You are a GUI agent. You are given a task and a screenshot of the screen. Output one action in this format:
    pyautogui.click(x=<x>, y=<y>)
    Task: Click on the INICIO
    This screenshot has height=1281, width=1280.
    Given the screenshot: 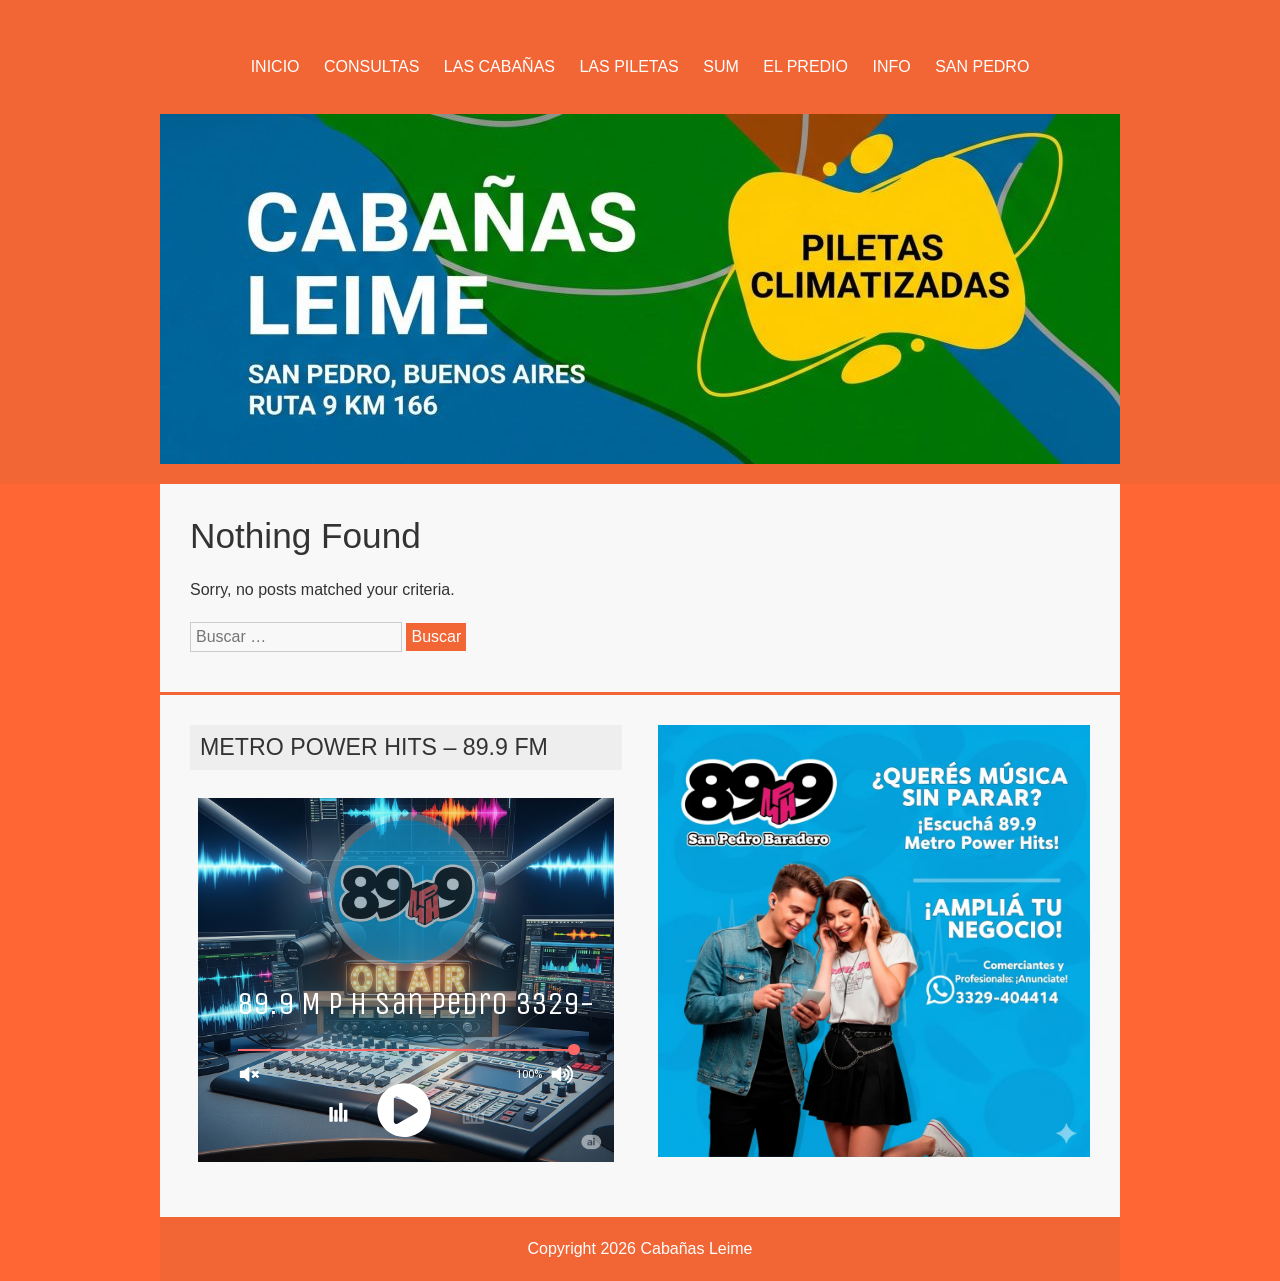 What is the action you would take?
    pyautogui.click(x=275, y=66)
    